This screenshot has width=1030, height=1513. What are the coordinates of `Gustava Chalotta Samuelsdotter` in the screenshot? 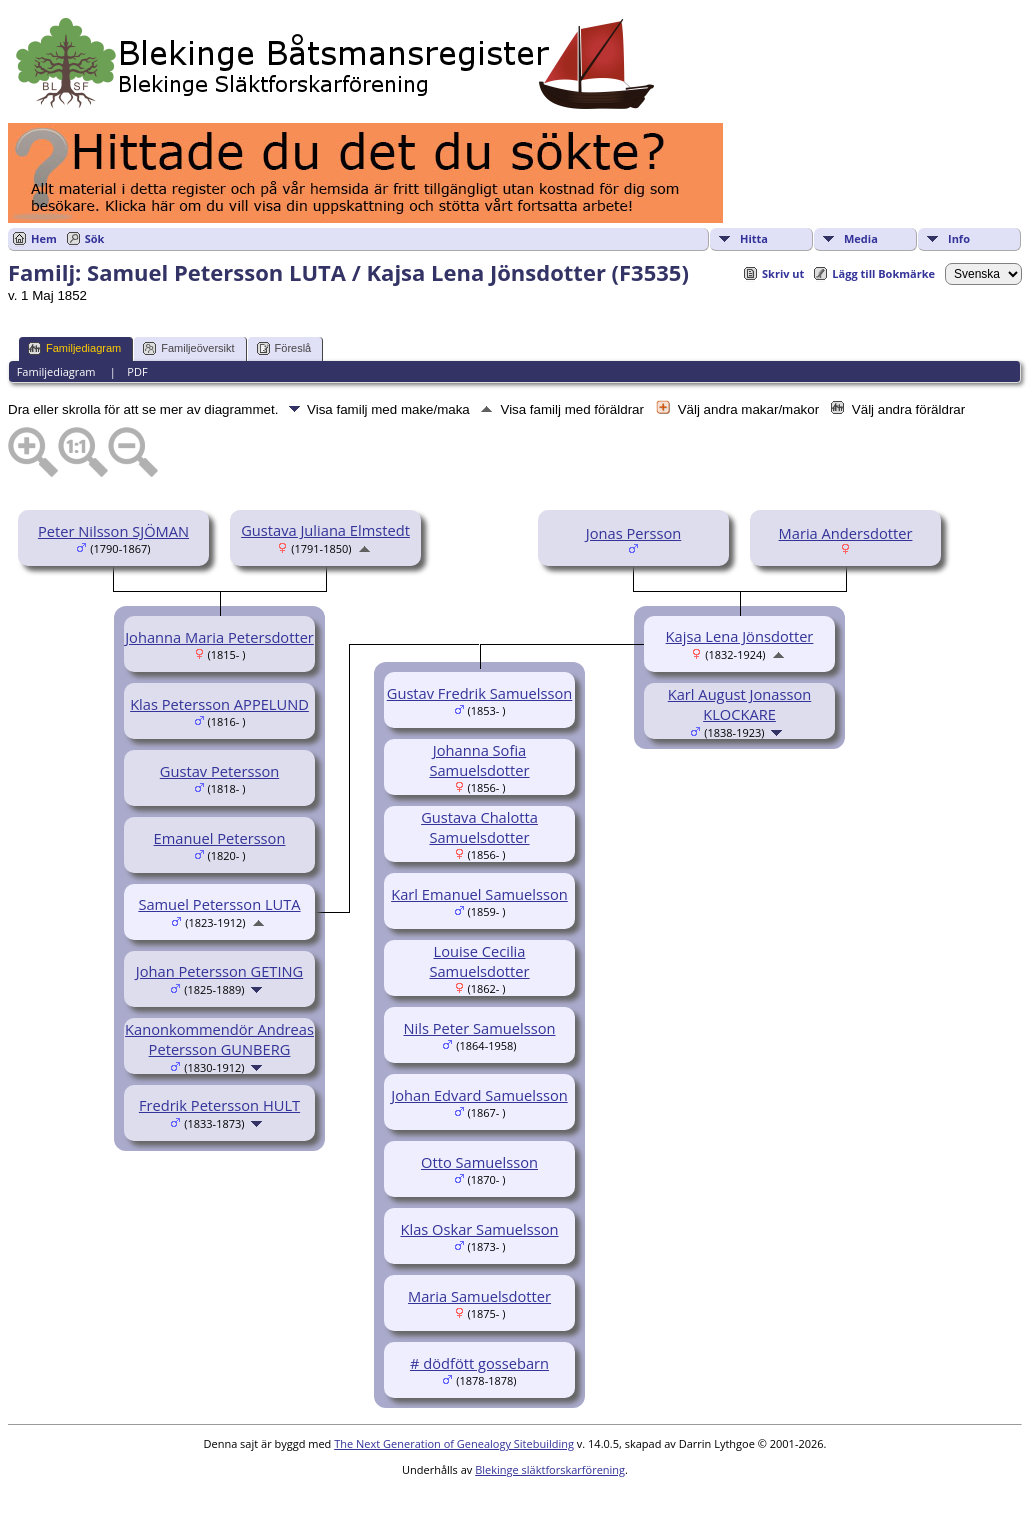 It's located at (479, 827).